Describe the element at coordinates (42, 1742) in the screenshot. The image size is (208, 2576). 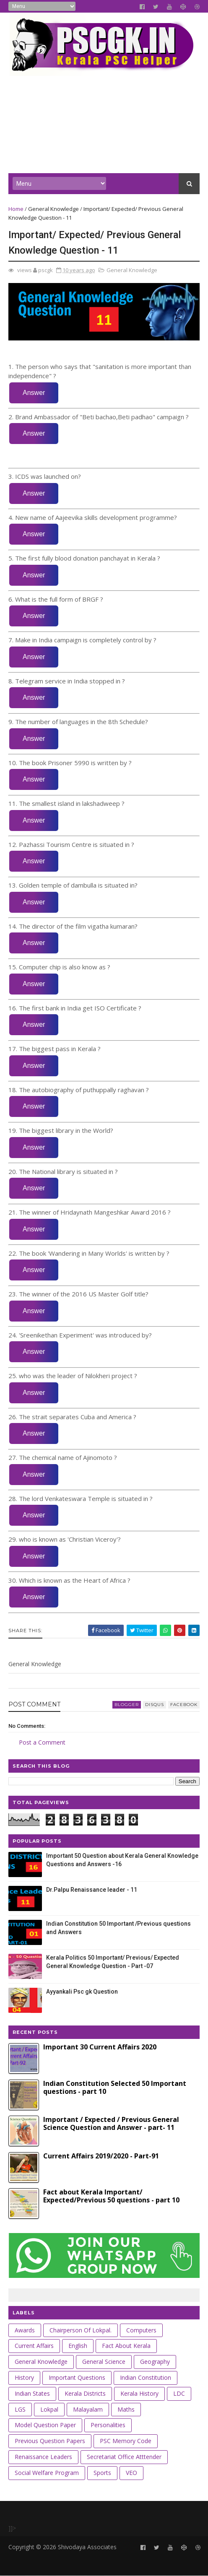
I see `Post a Comment` at that location.